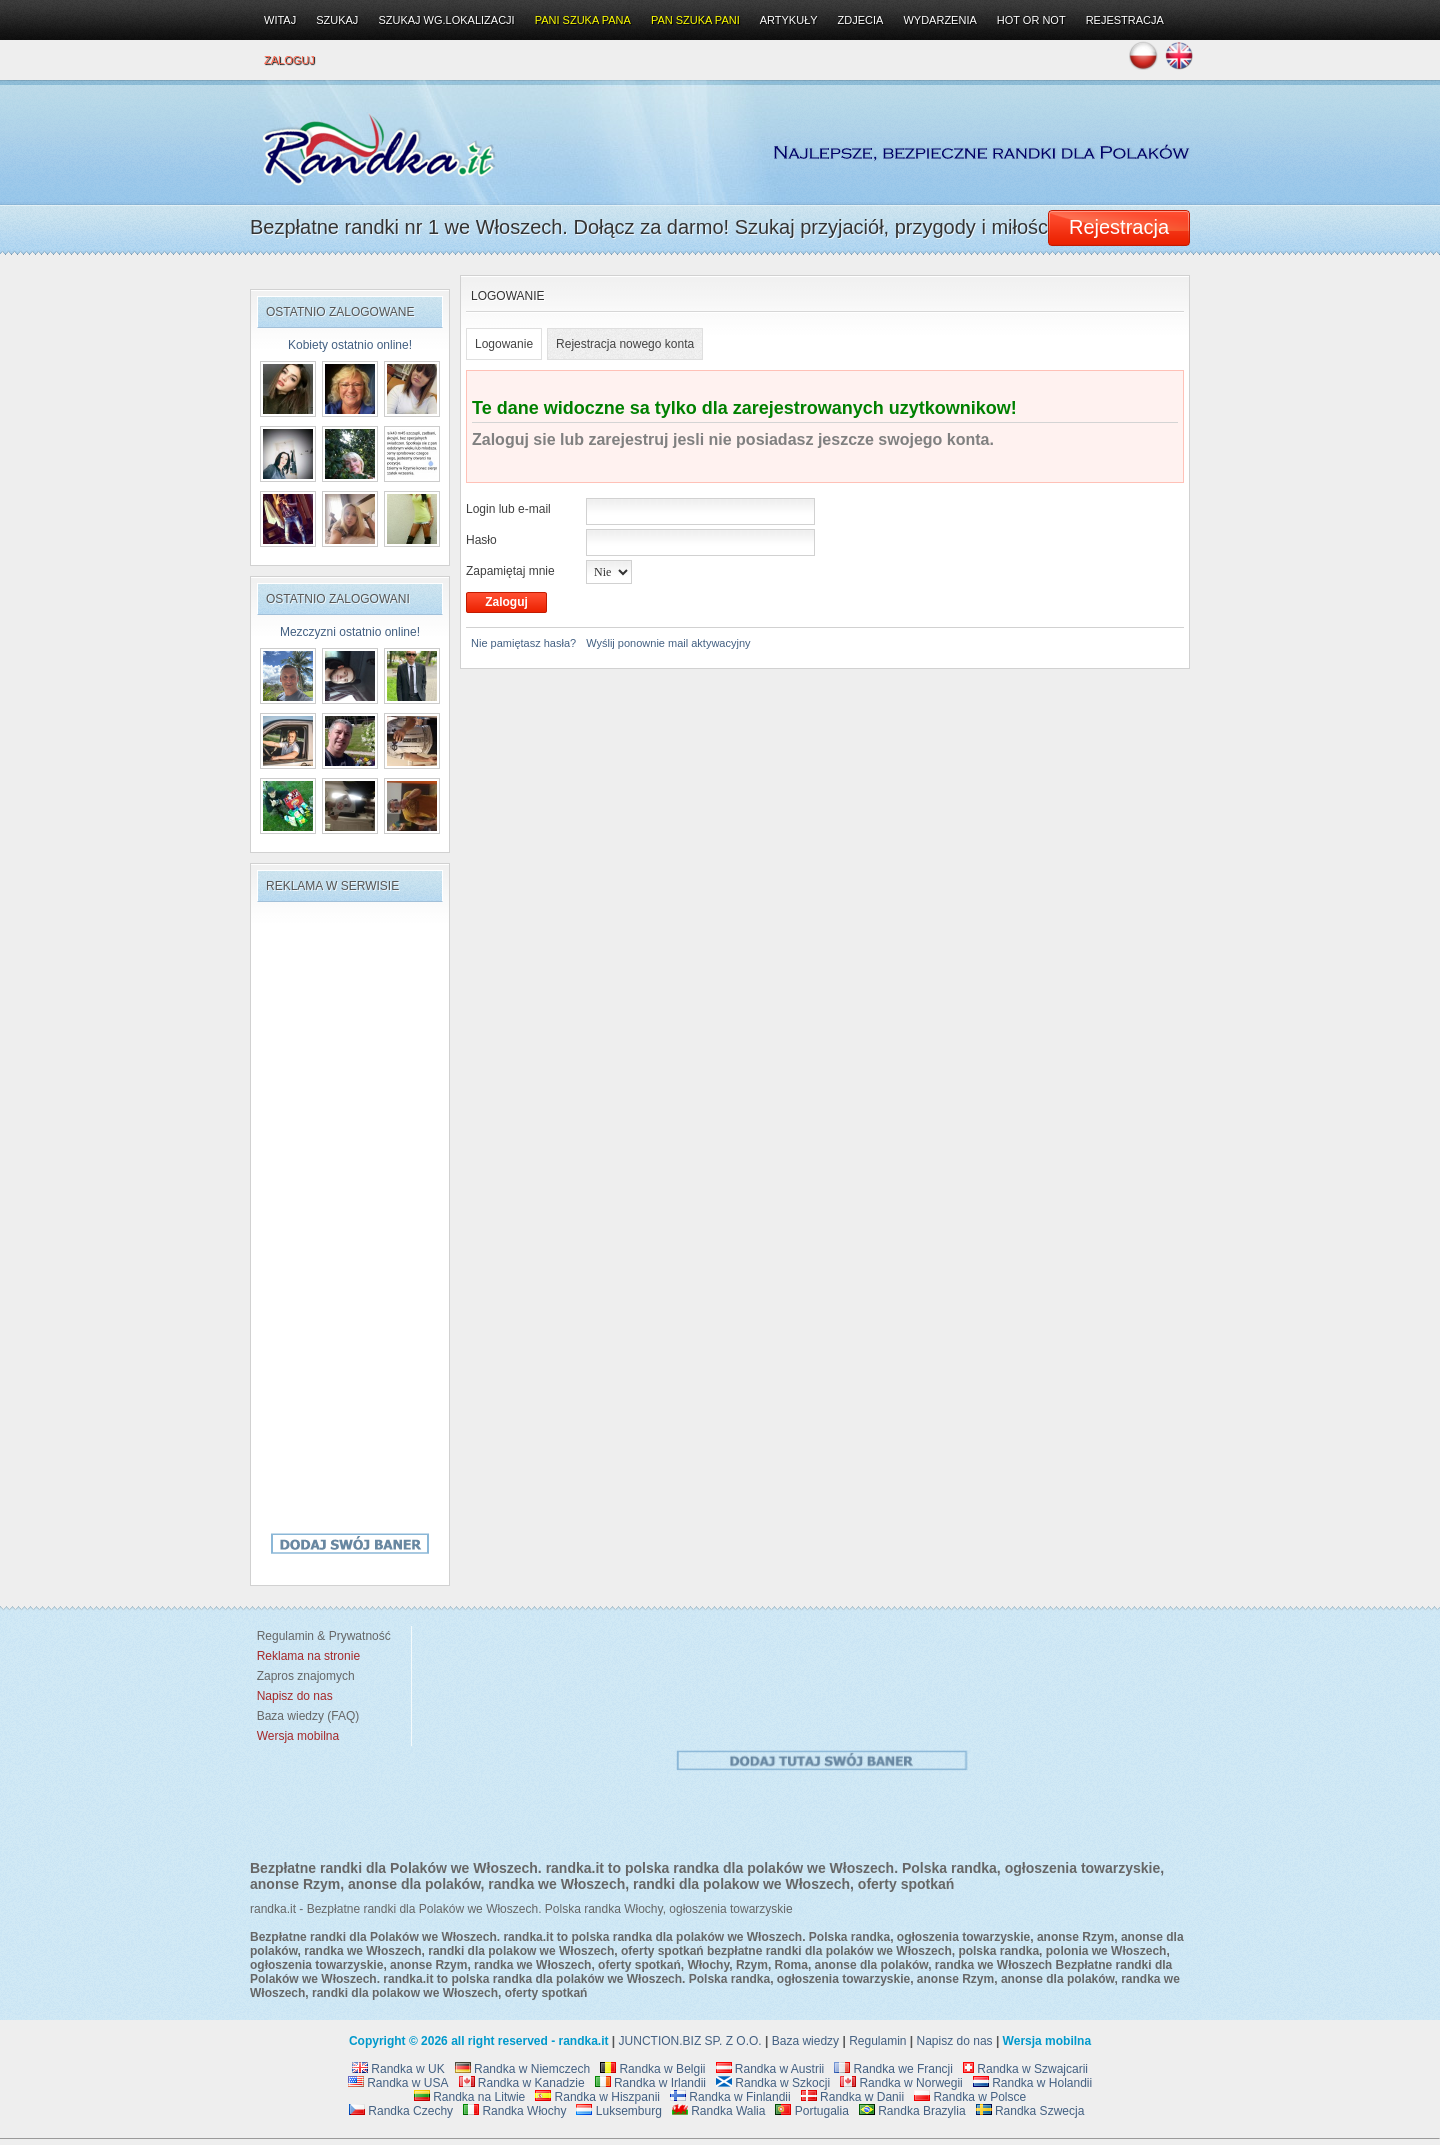 This screenshot has height=2145, width=1440. Describe the element at coordinates (625, 344) in the screenshot. I see `Rejestracja nowego konta` at that location.